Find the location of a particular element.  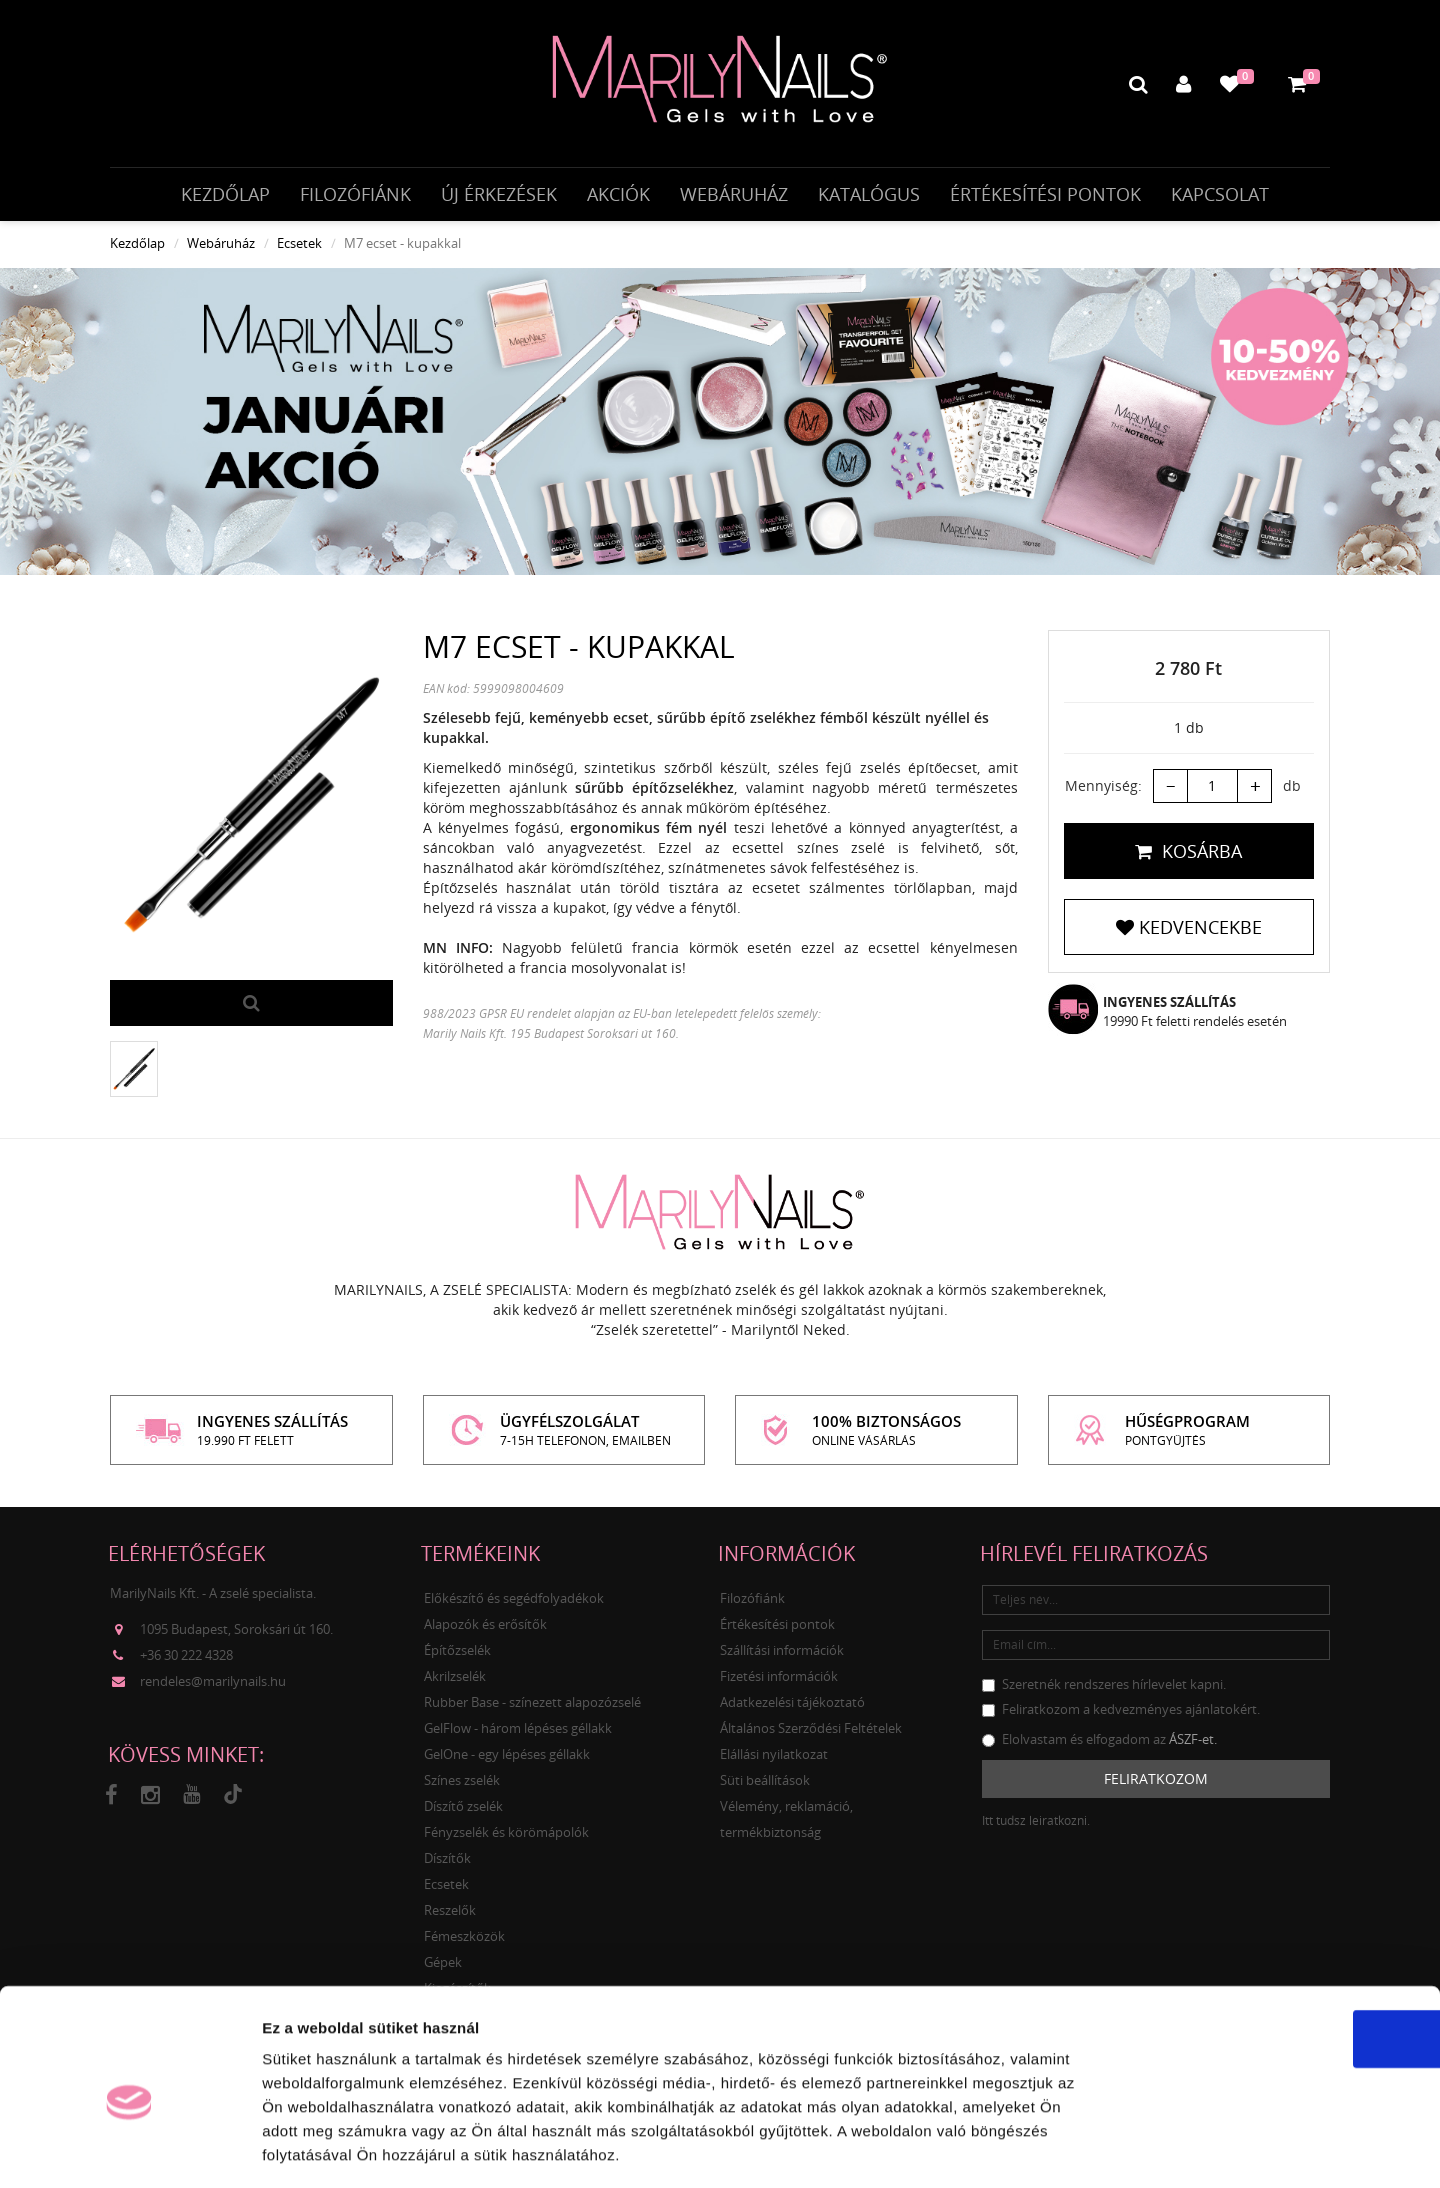

Filozófiánk is located at coordinates (355, 197).